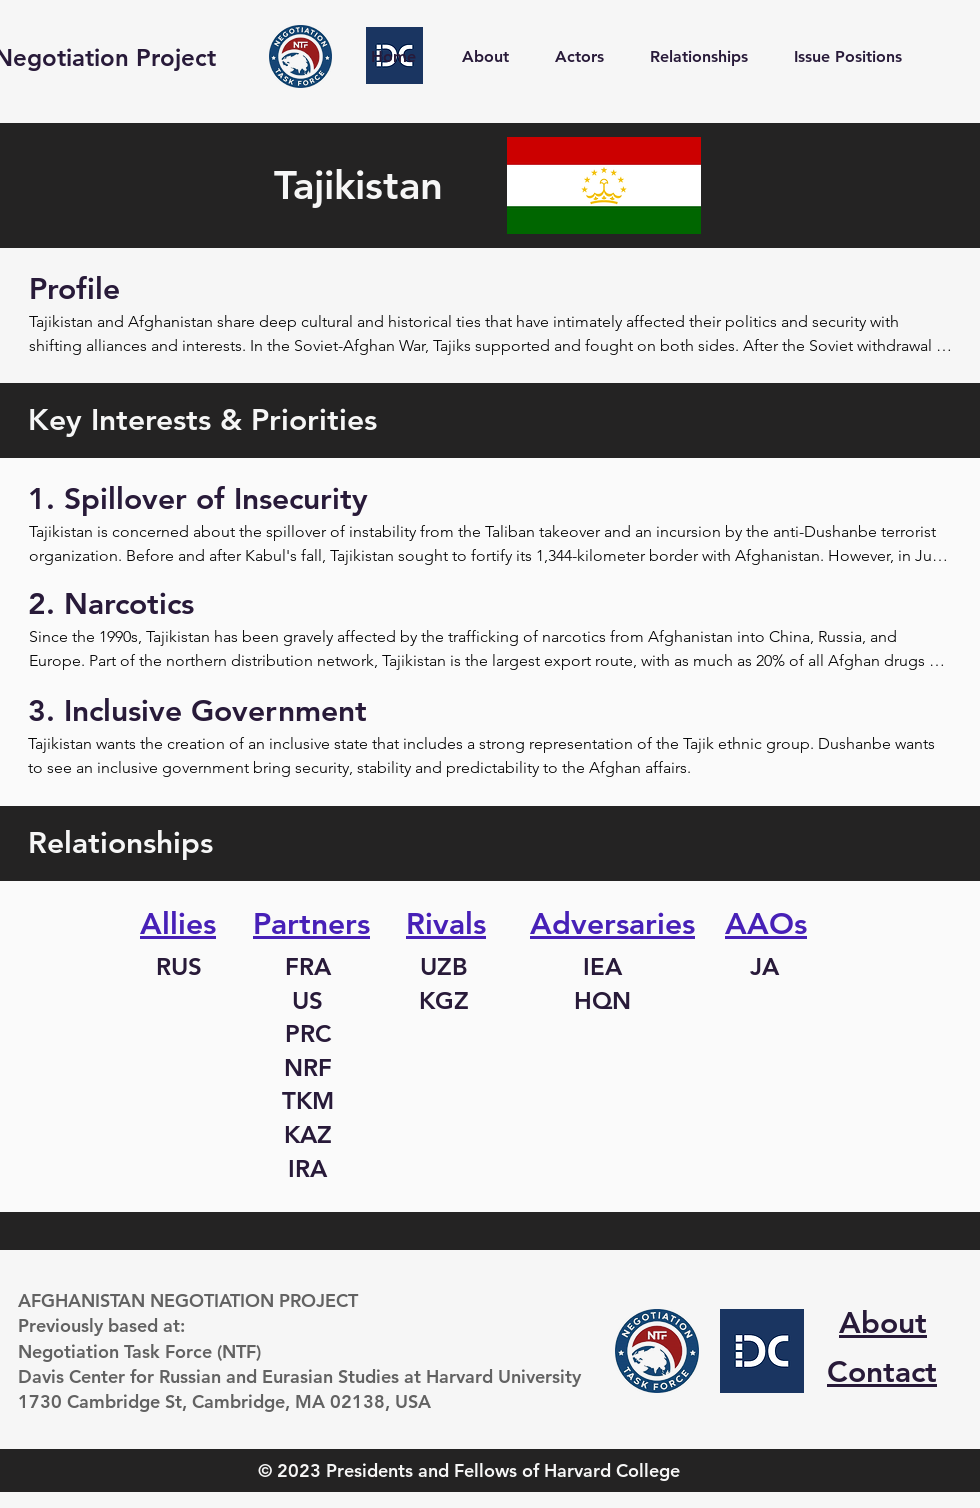  Describe the element at coordinates (883, 1323) in the screenshot. I see `About` at that location.